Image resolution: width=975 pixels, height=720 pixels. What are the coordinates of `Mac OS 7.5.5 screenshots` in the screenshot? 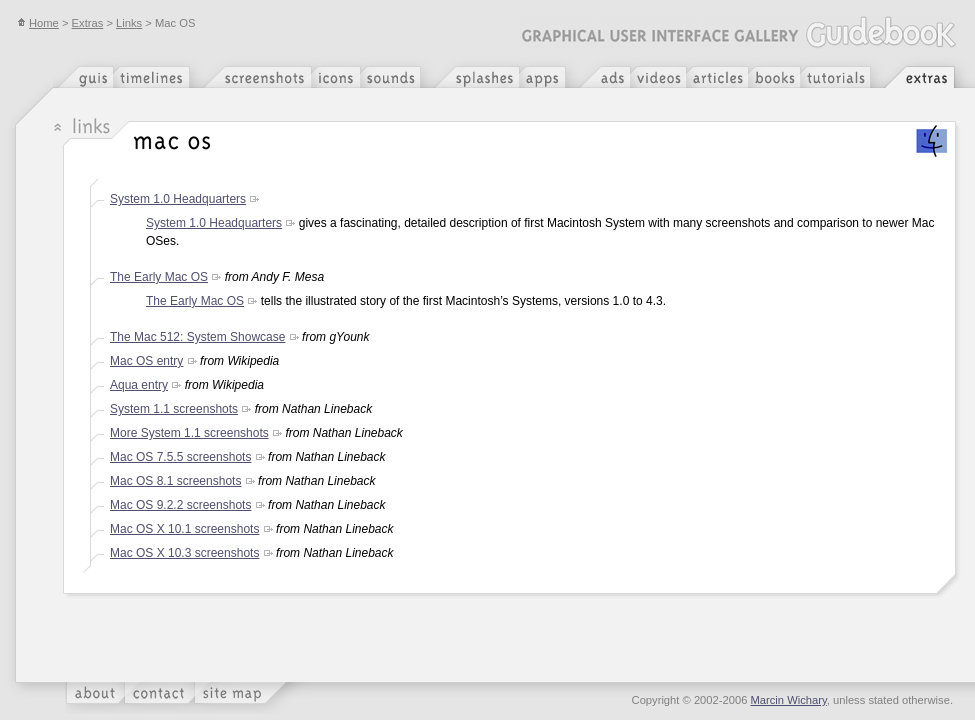 It's located at (180, 457).